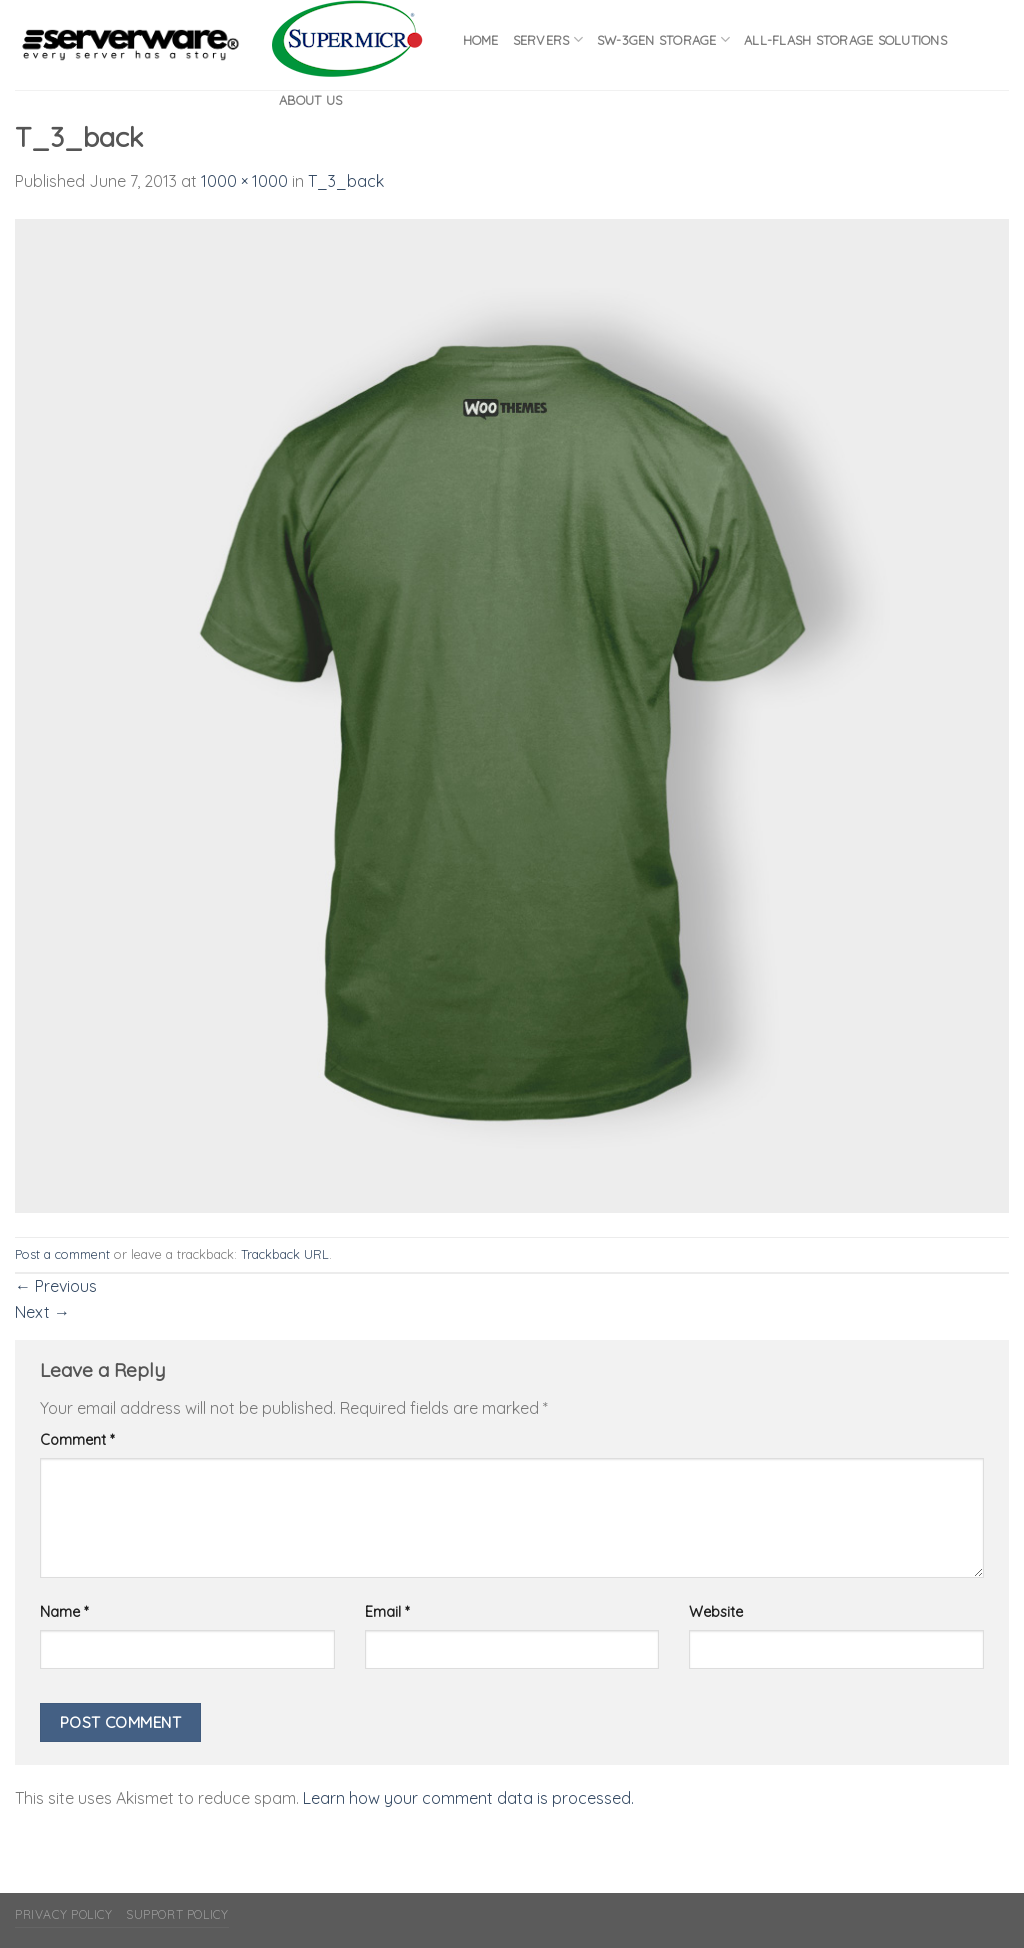 The height and width of the screenshot is (1948, 1024). What do you see at coordinates (62, 1254) in the screenshot?
I see `Post a comment` at bounding box center [62, 1254].